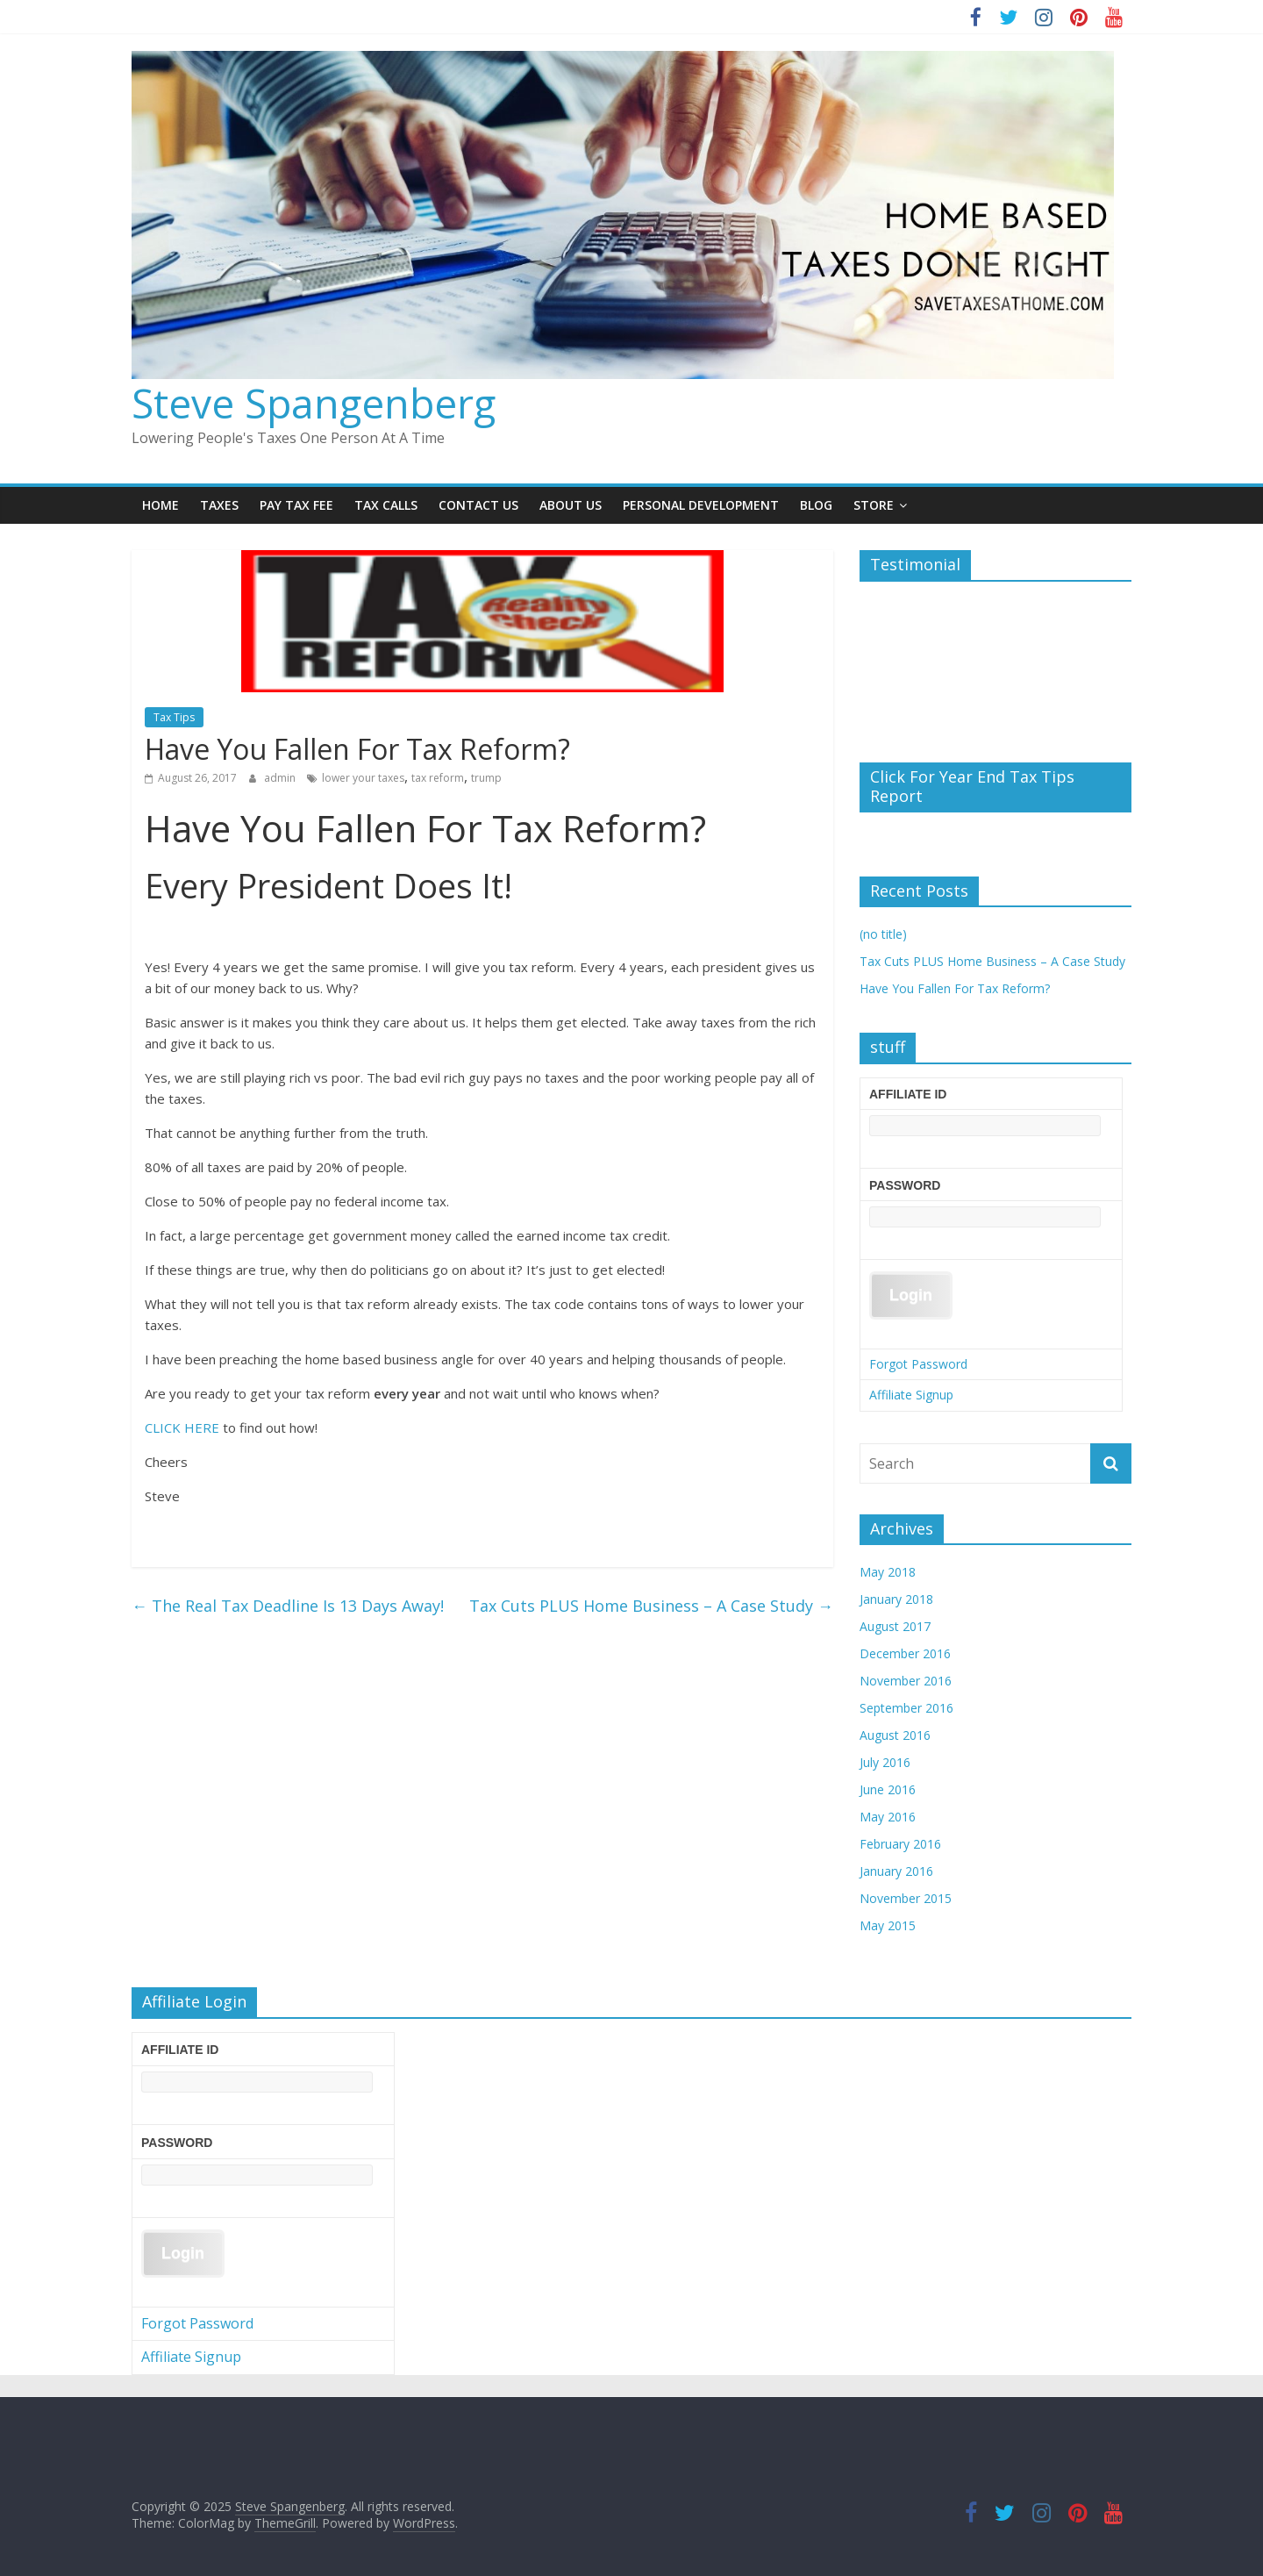 This screenshot has height=2576, width=1263. I want to click on Tax Cuts PLUS Home Business – A Case Study, so click(651, 1605).